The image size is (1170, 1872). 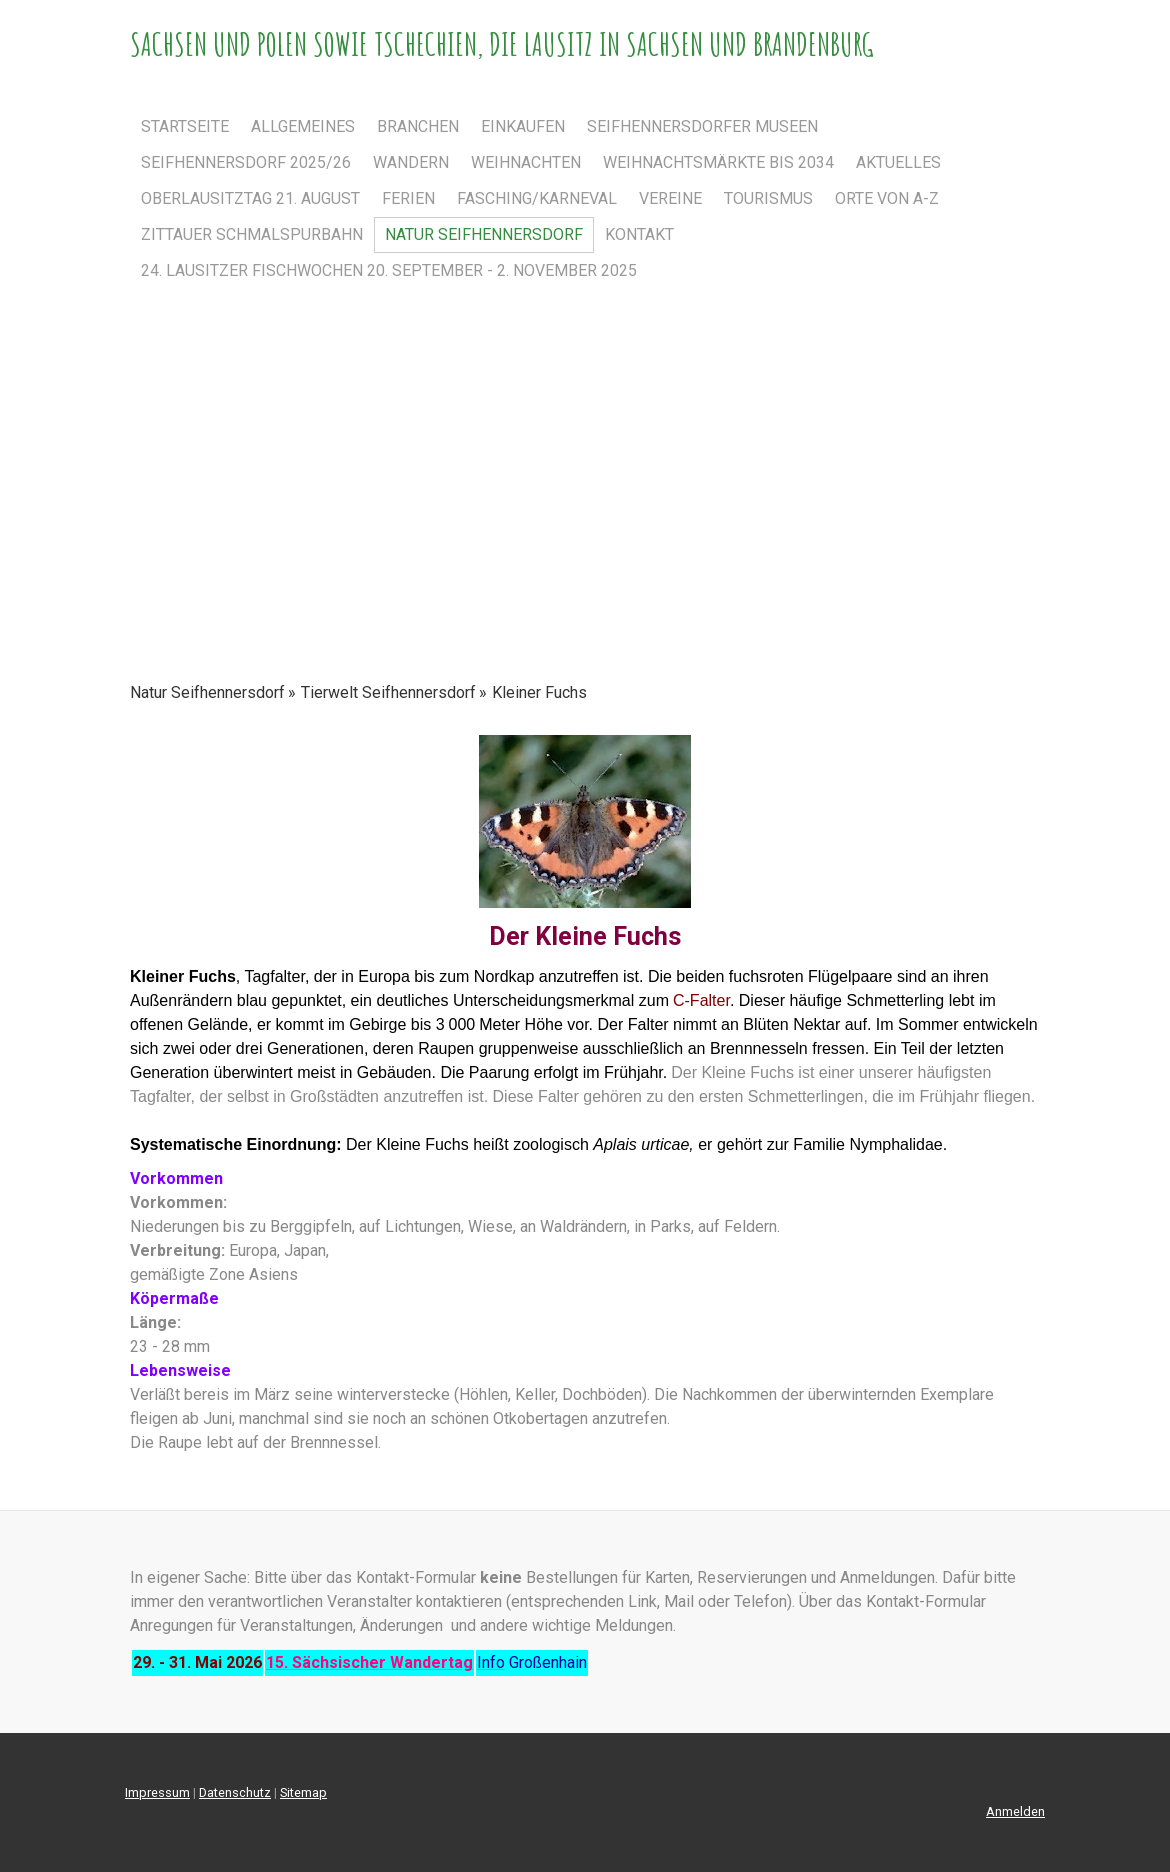 I want to click on Ferien, so click(x=408, y=198).